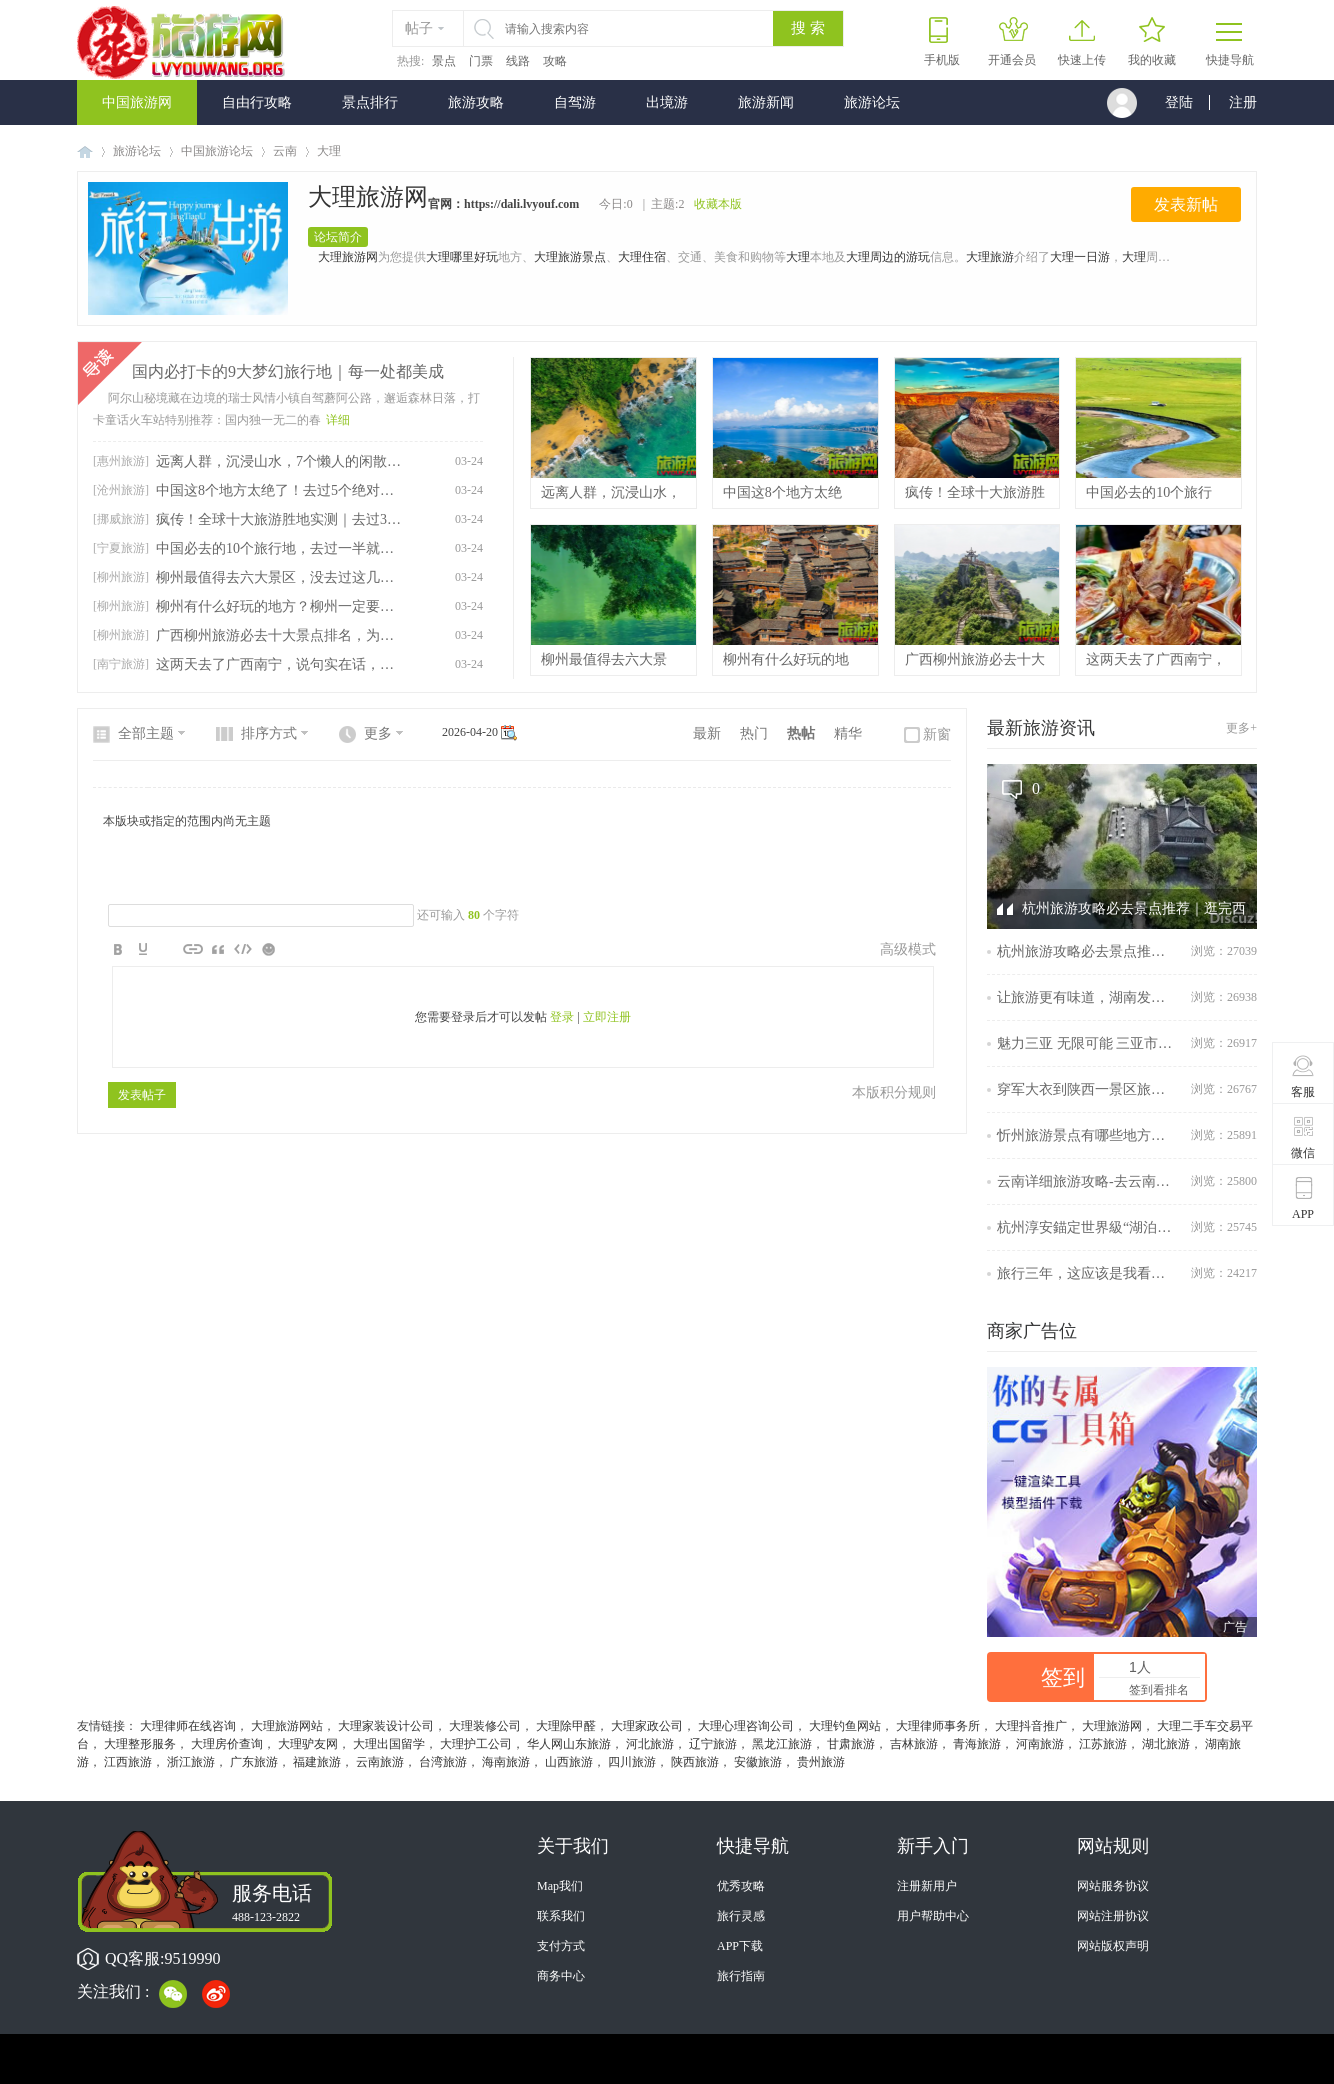  Describe the element at coordinates (848, 733) in the screenshot. I see `精华` at that location.